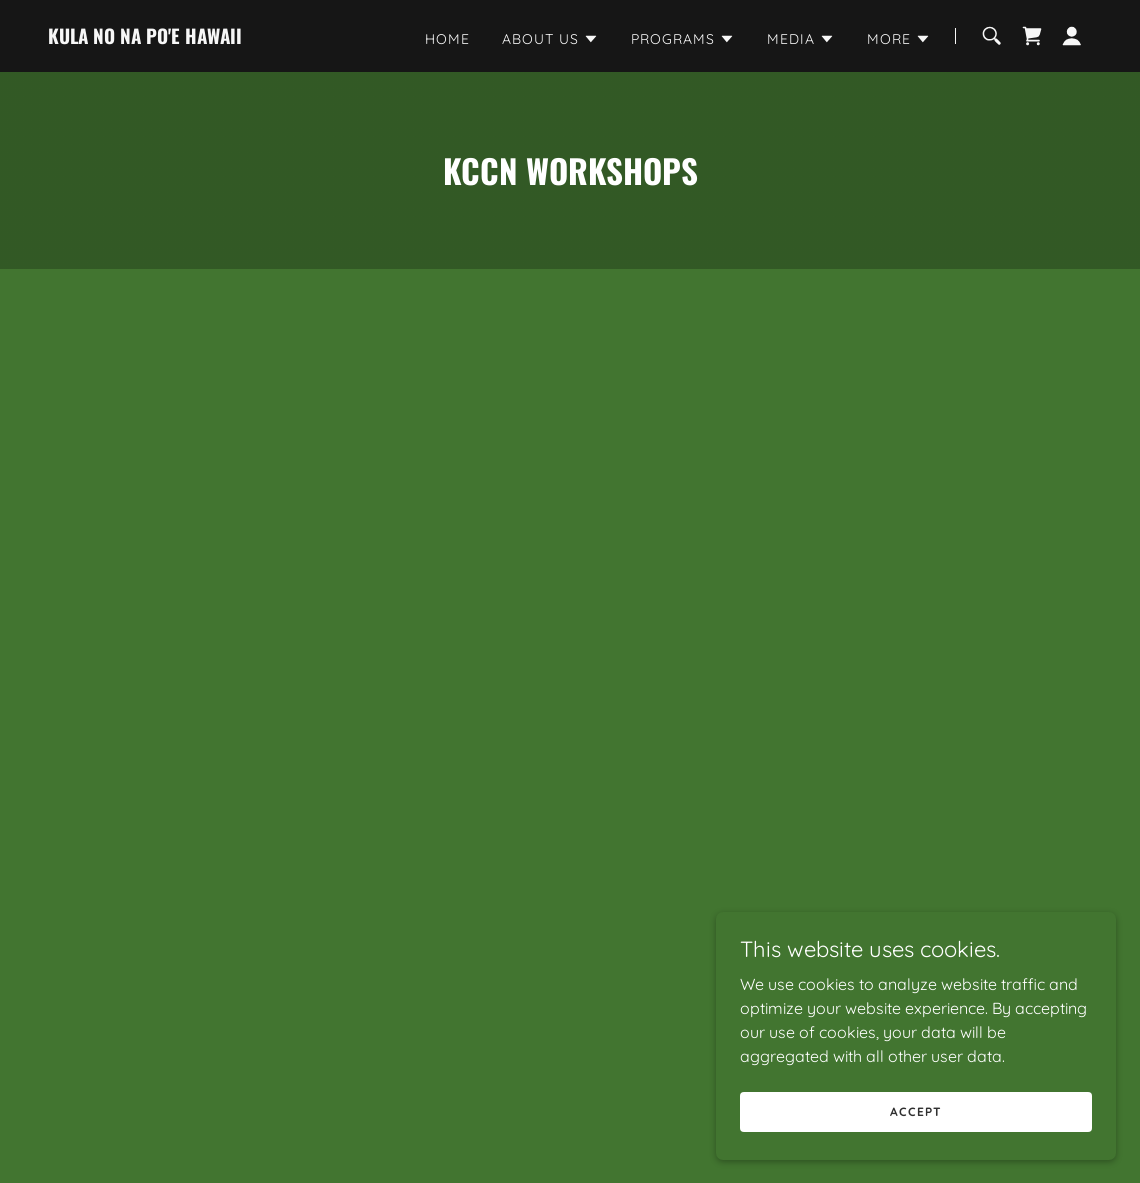 The height and width of the screenshot is (1183, 1140). I want to click on Accept, so click(915, 1111).